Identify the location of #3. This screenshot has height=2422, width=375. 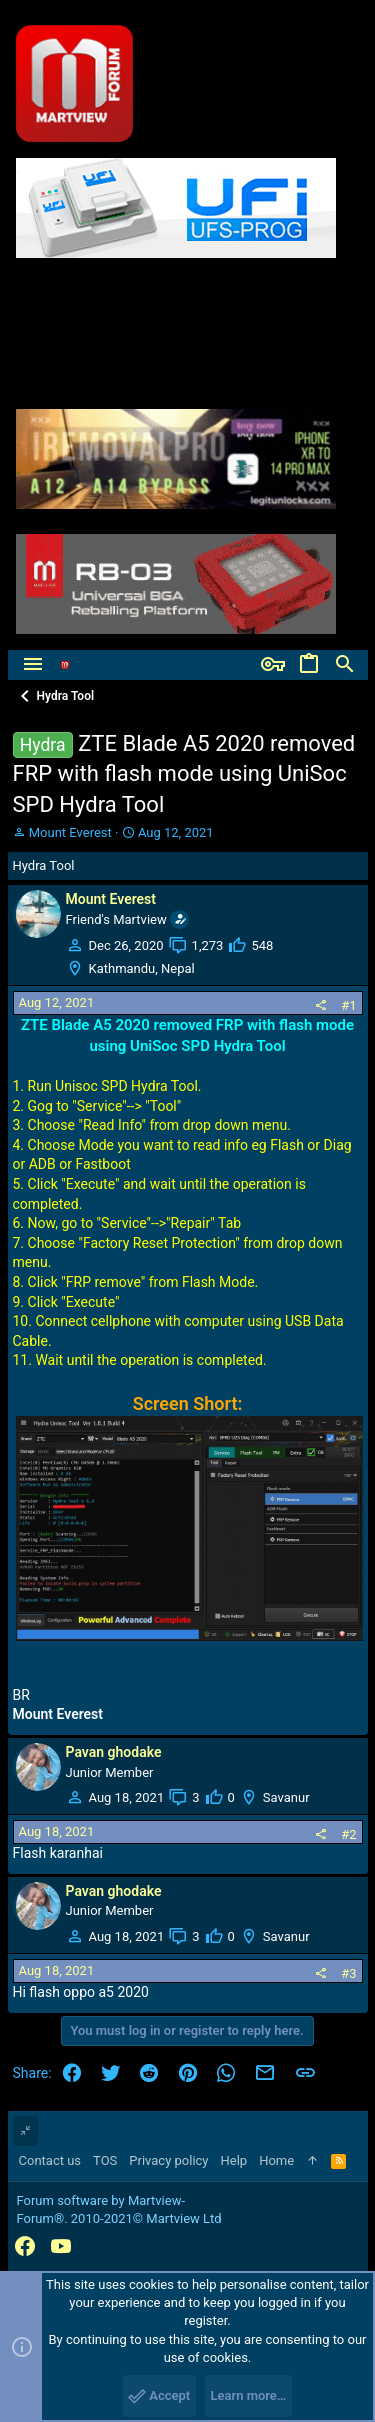
(348, 1973).